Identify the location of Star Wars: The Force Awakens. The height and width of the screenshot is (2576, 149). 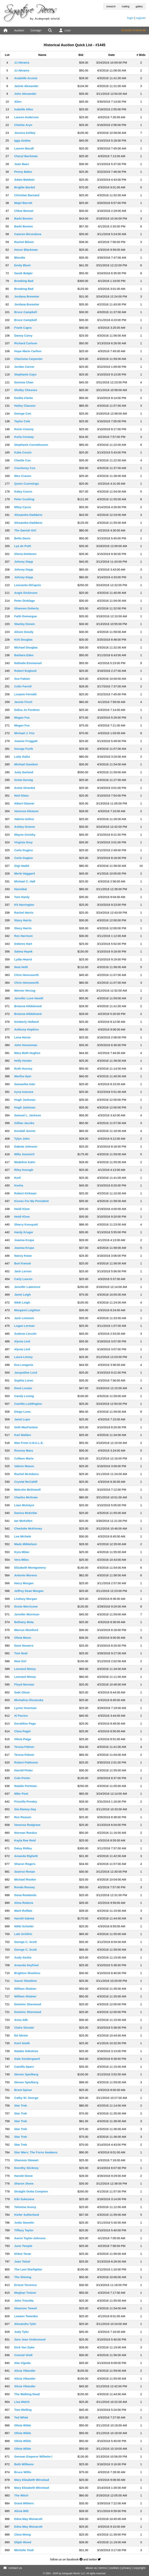
(36, 2152).